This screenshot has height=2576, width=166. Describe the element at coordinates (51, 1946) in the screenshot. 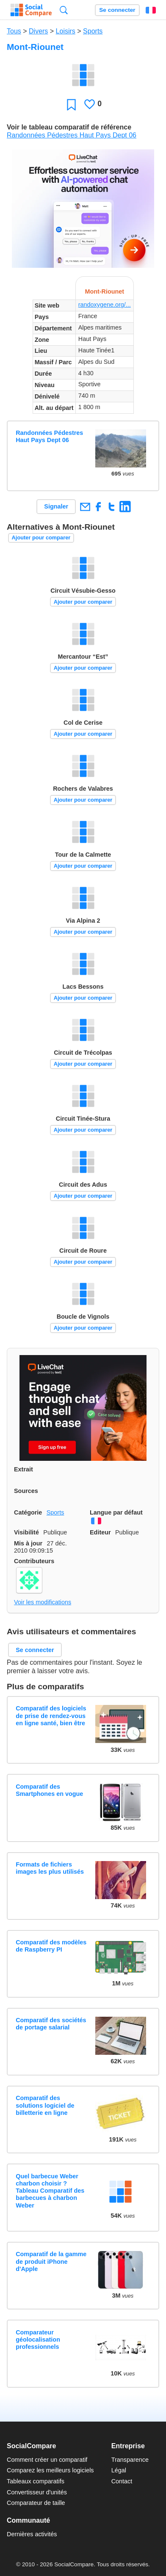

I see `Comparatif des modèles de Raspberry PI` at that location.